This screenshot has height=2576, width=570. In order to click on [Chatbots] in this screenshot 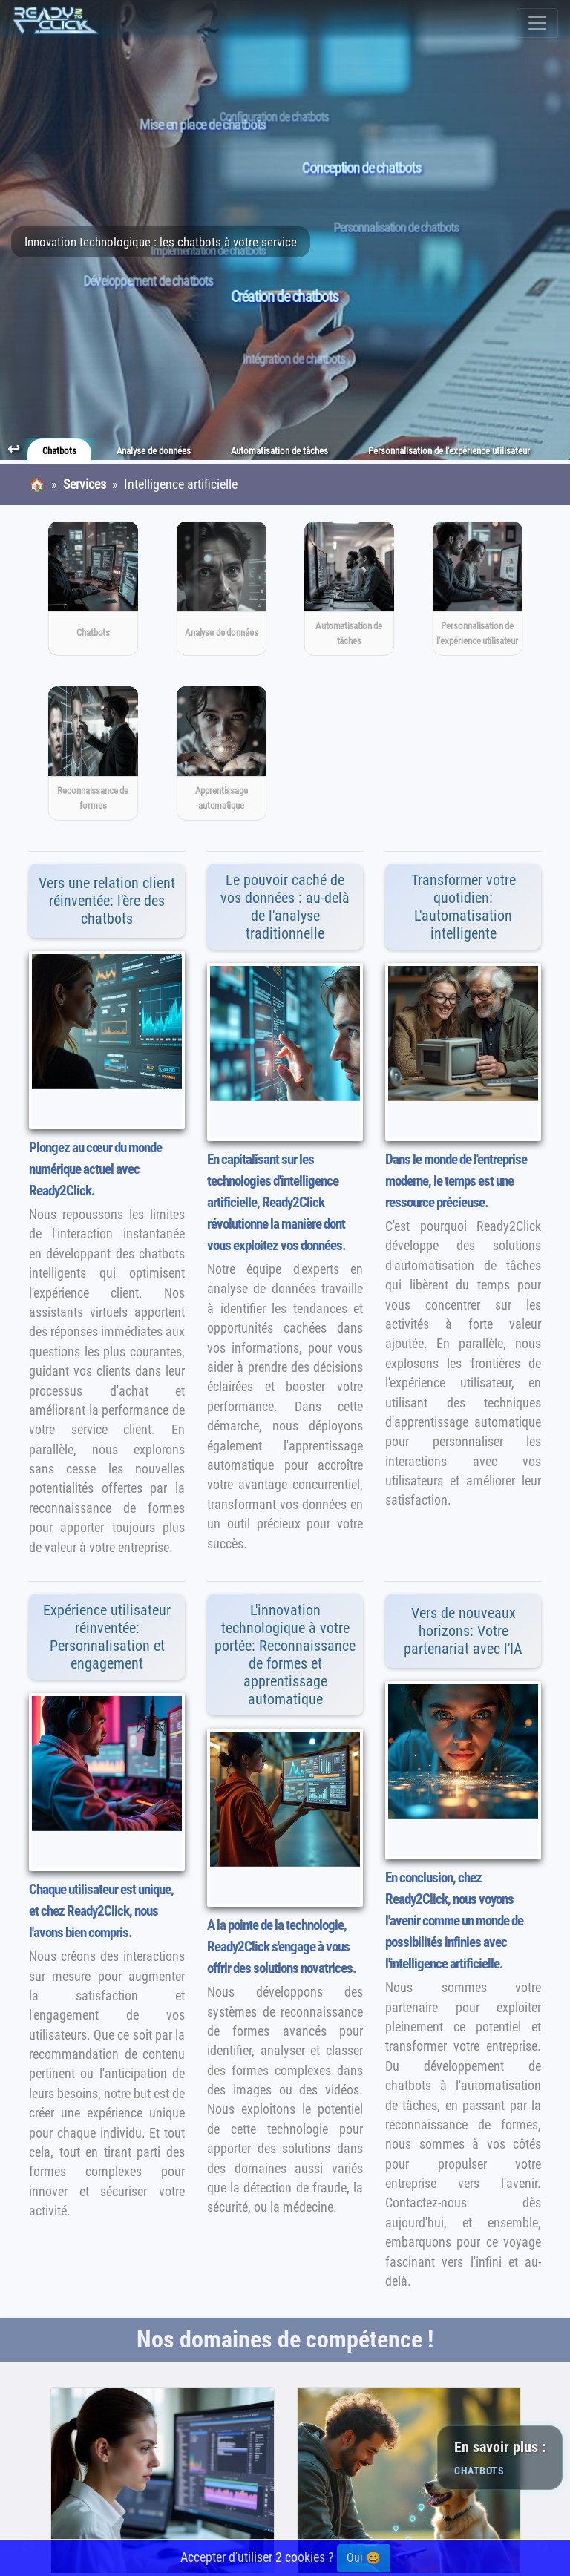, I will do `click(93, 589)`.